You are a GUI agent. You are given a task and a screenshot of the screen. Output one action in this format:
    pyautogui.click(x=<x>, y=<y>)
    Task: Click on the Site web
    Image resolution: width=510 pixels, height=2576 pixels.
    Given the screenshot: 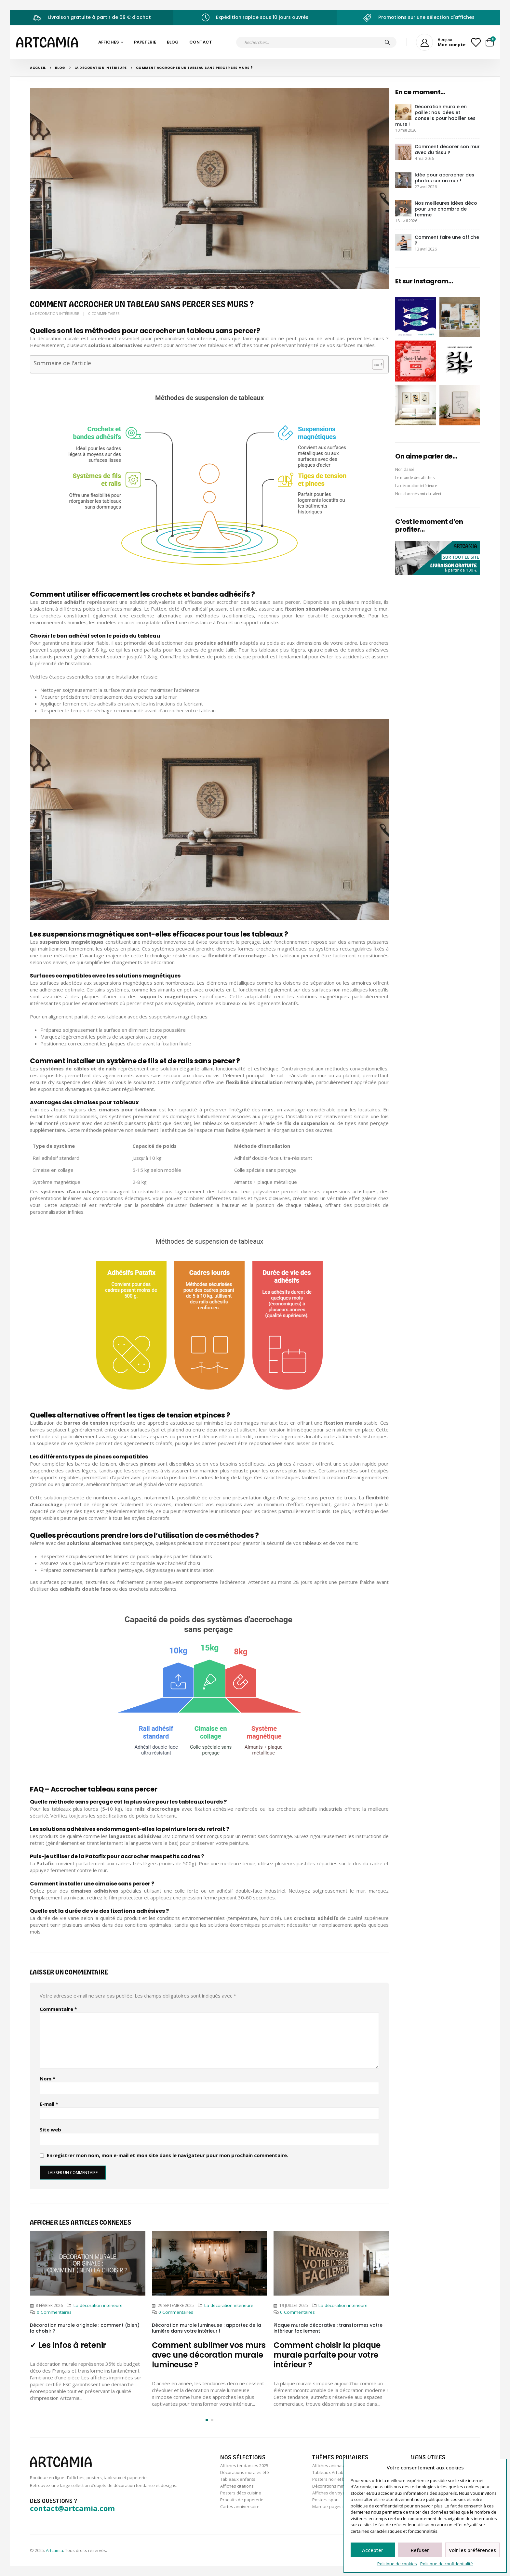 What is the action you would take?
    pyautogui.click(x=50, y=2129)
    